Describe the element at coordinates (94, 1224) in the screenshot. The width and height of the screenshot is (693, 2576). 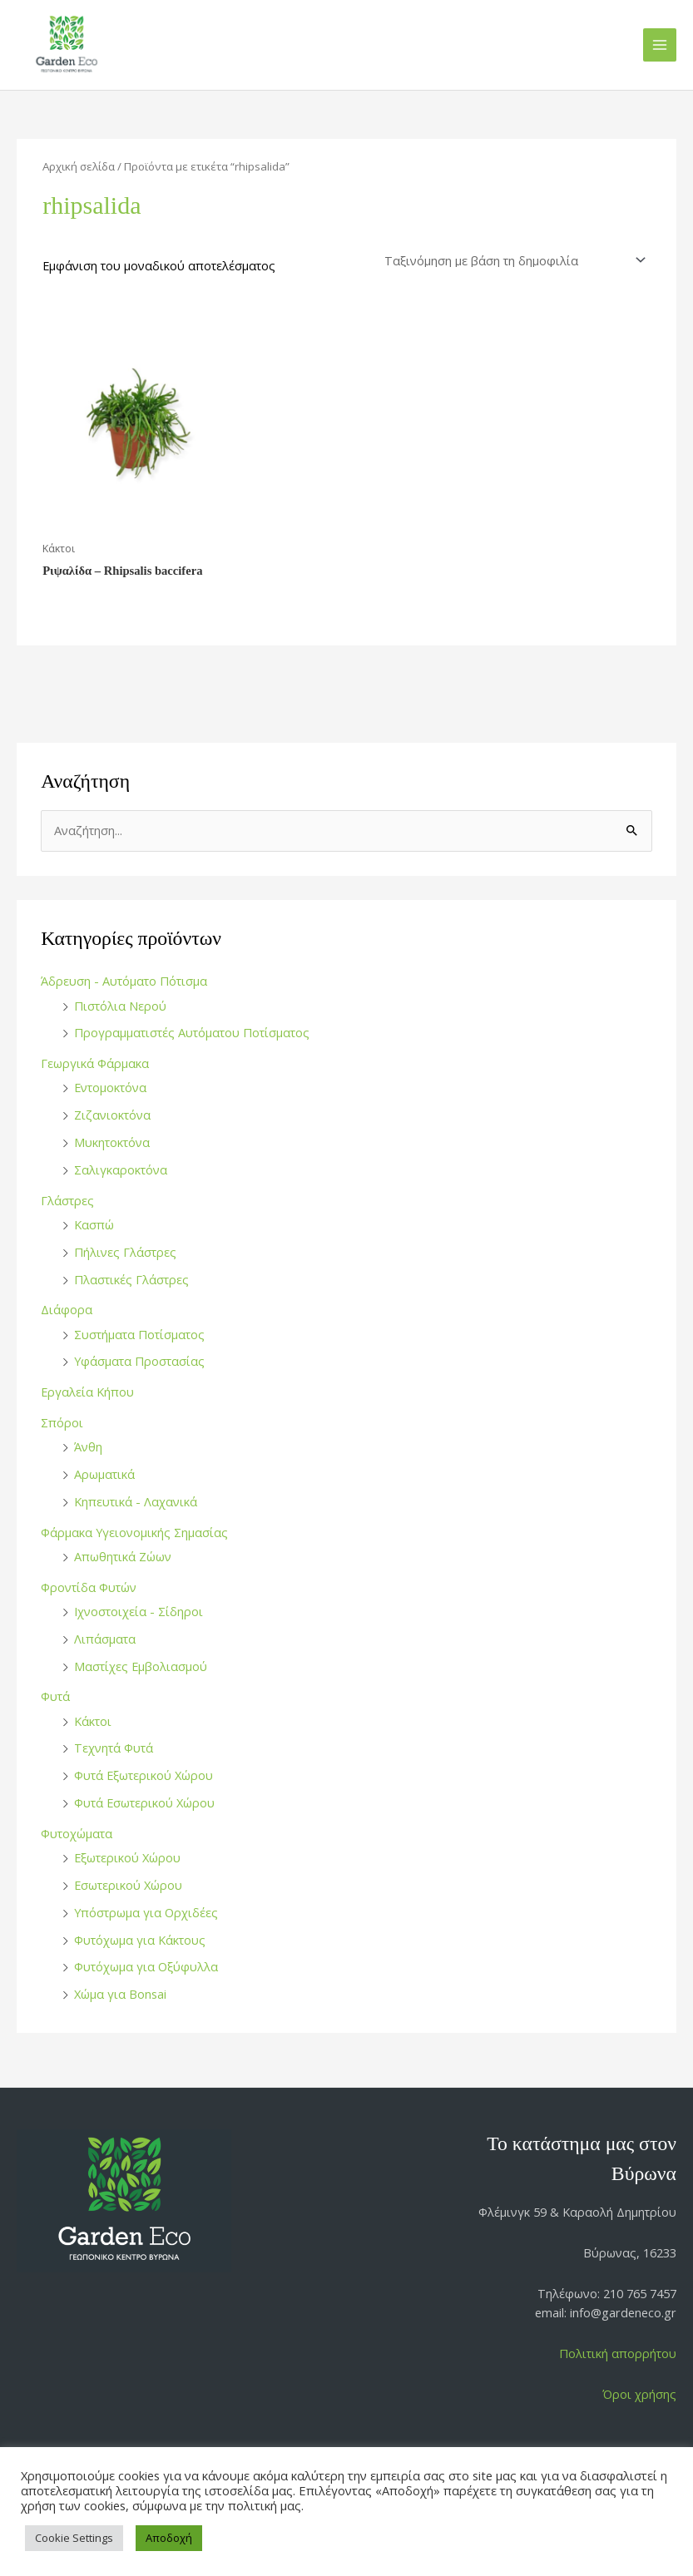
I see `Κασπώ` at that location.